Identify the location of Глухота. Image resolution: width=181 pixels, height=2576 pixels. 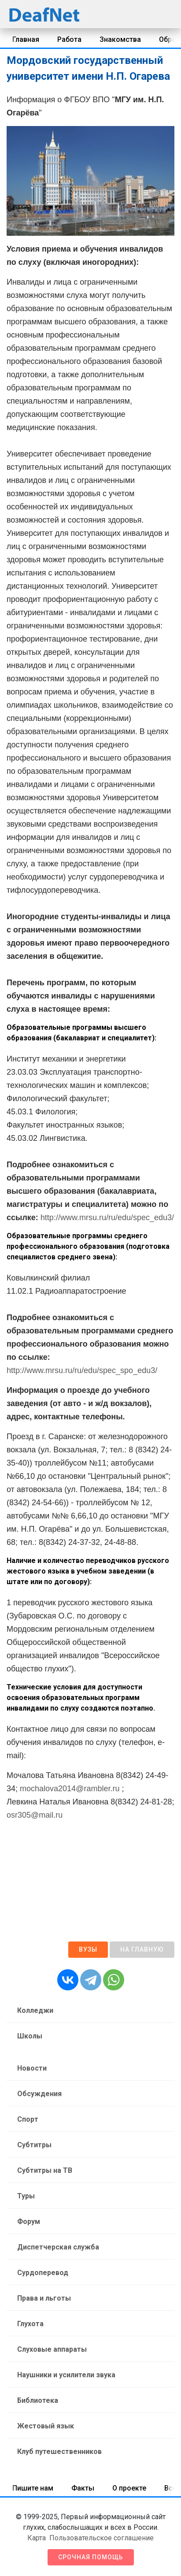
(30, 2324).